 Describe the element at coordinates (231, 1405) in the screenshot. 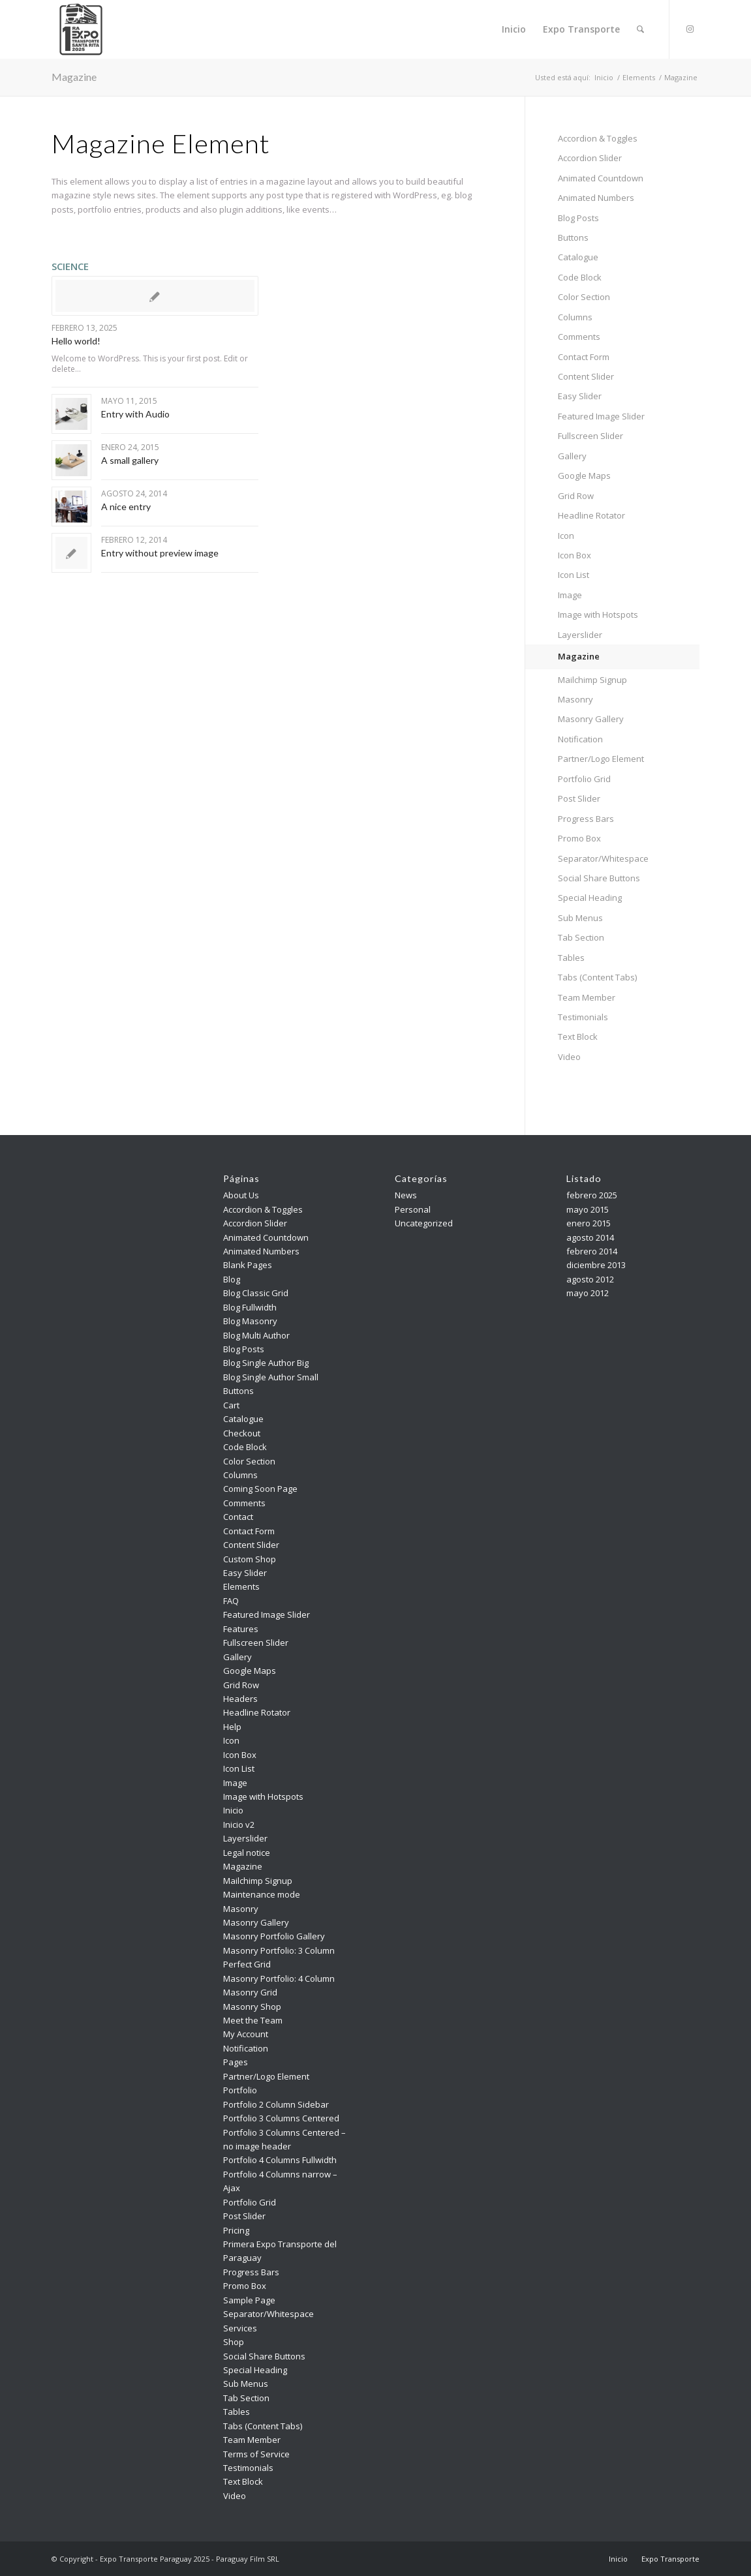

I see `Cart` at that location.